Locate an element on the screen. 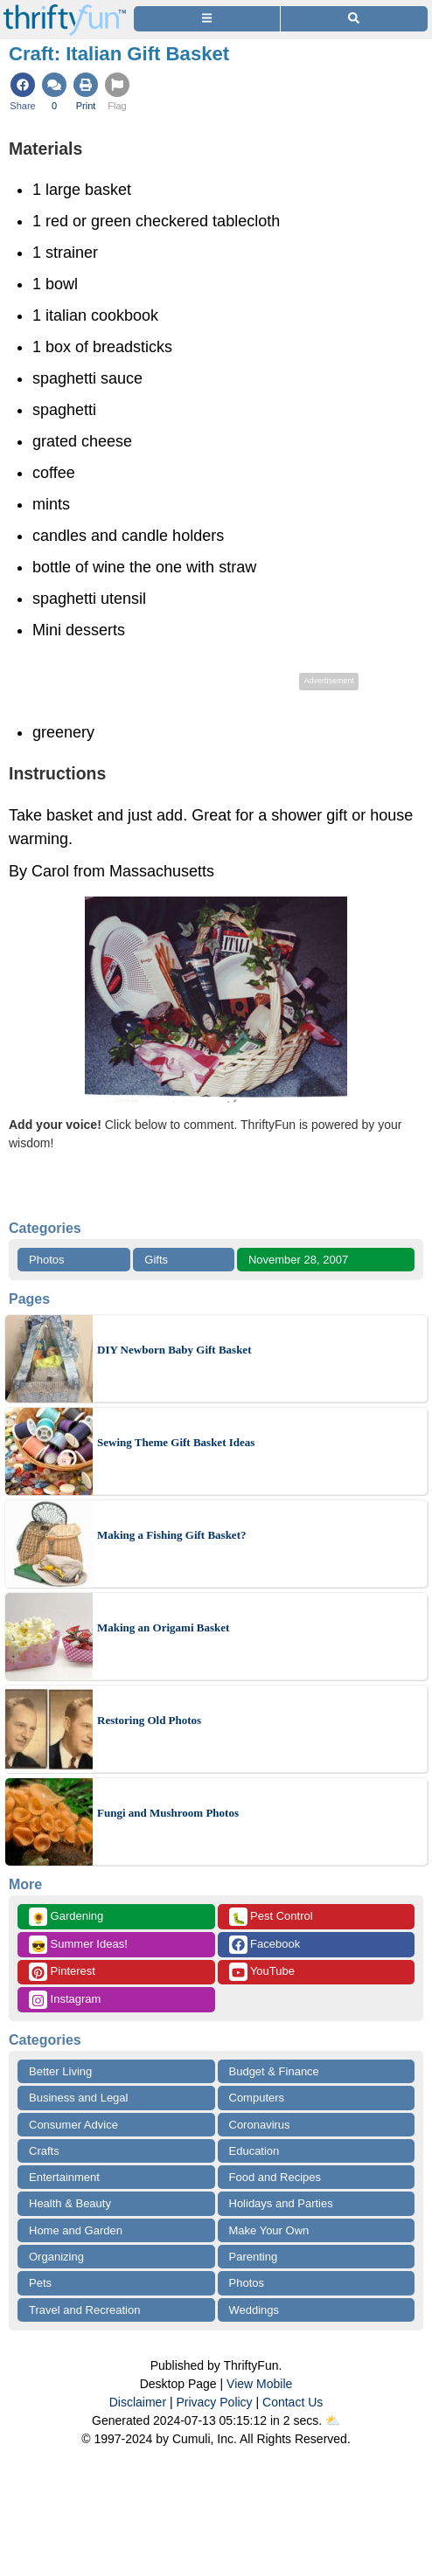 Image resolution: width=432 pixels, height=2576 pixels. Contact Us is located at coordinates (292, 2402).